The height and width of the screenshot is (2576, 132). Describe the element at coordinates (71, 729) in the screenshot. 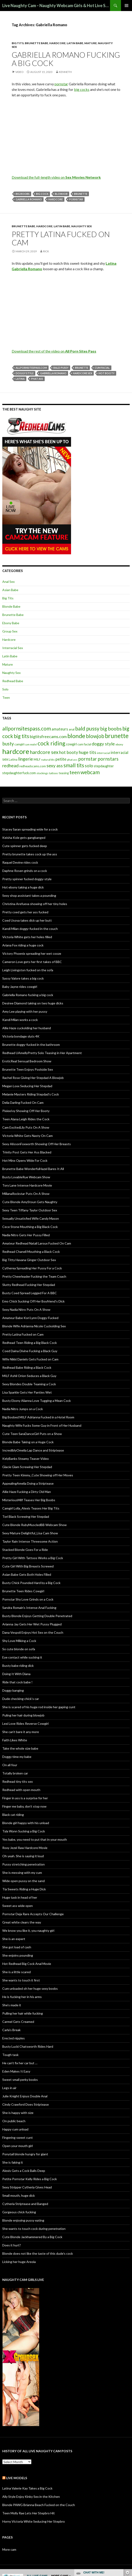

I see `anal [anal (6 items)]` at that location.